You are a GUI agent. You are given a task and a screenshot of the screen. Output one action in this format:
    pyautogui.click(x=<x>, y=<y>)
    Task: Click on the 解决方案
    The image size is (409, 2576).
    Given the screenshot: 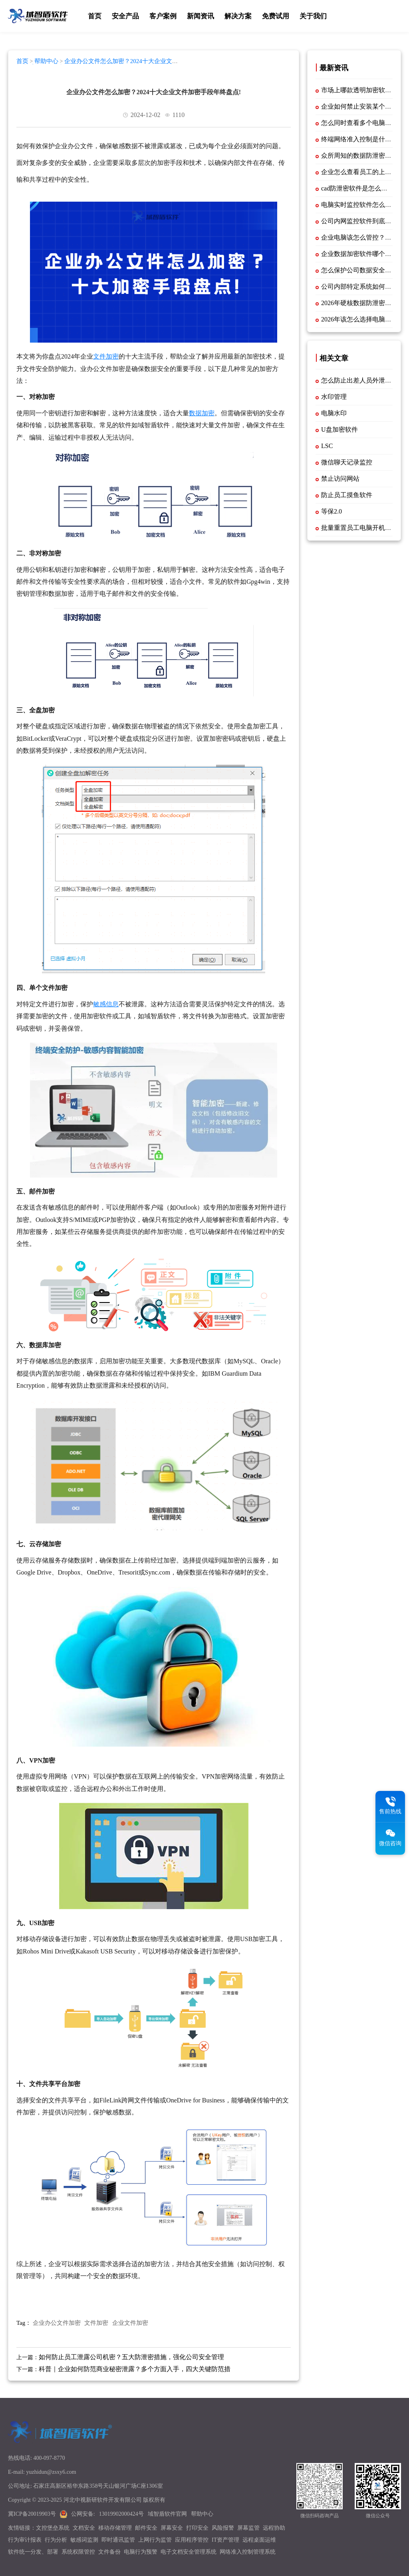 What is the action you would take?
    pyautogui.click(x=238, y=16)
    